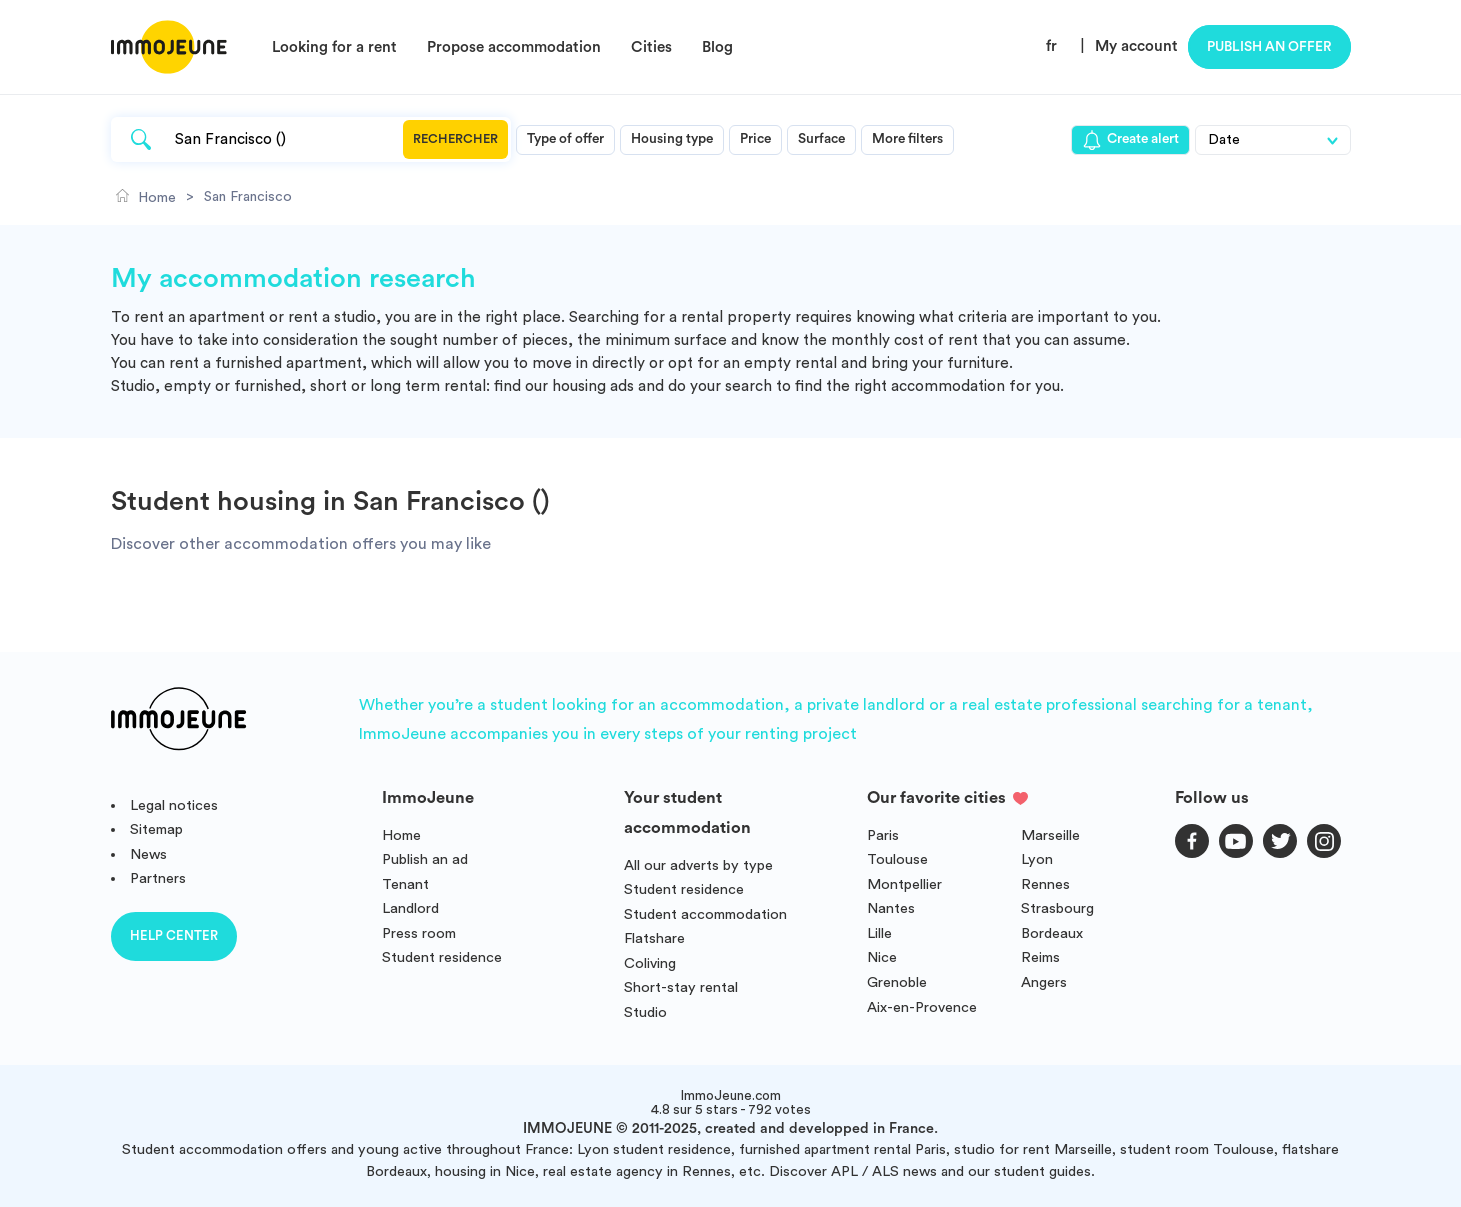 The image size is (1461, 1207). Describe the element at coordinates (1044, 982) in the screenshot. I see `Angers` at that location.